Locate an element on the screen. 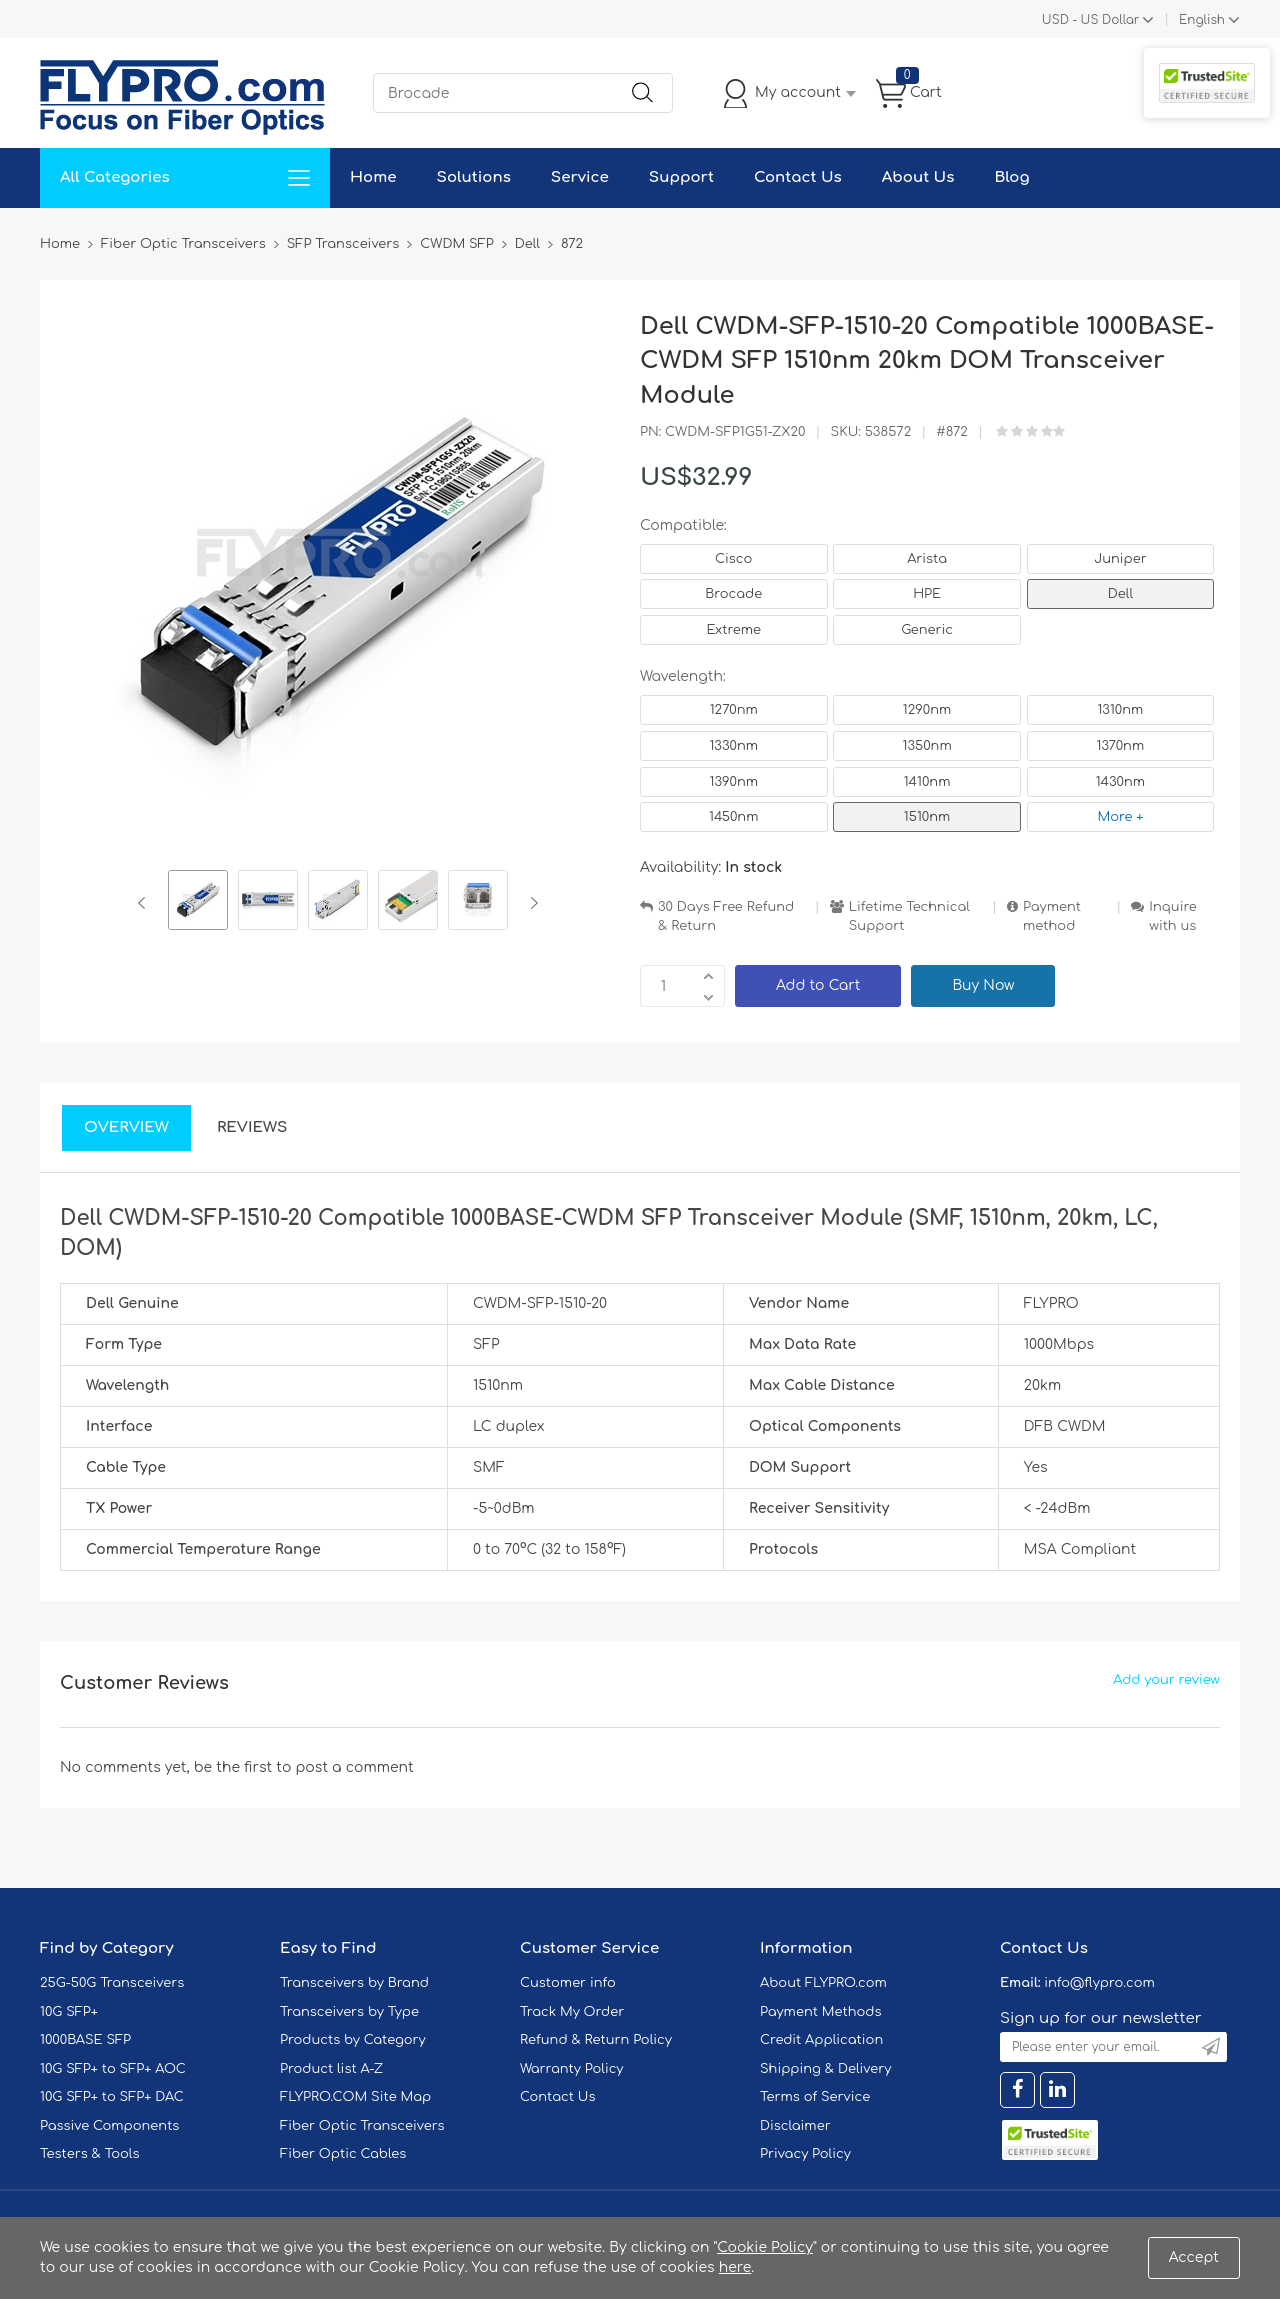 The height and width of the screenshot is (2299, 1280). Shipping & Delivery is located at coordinates (825, 2069).